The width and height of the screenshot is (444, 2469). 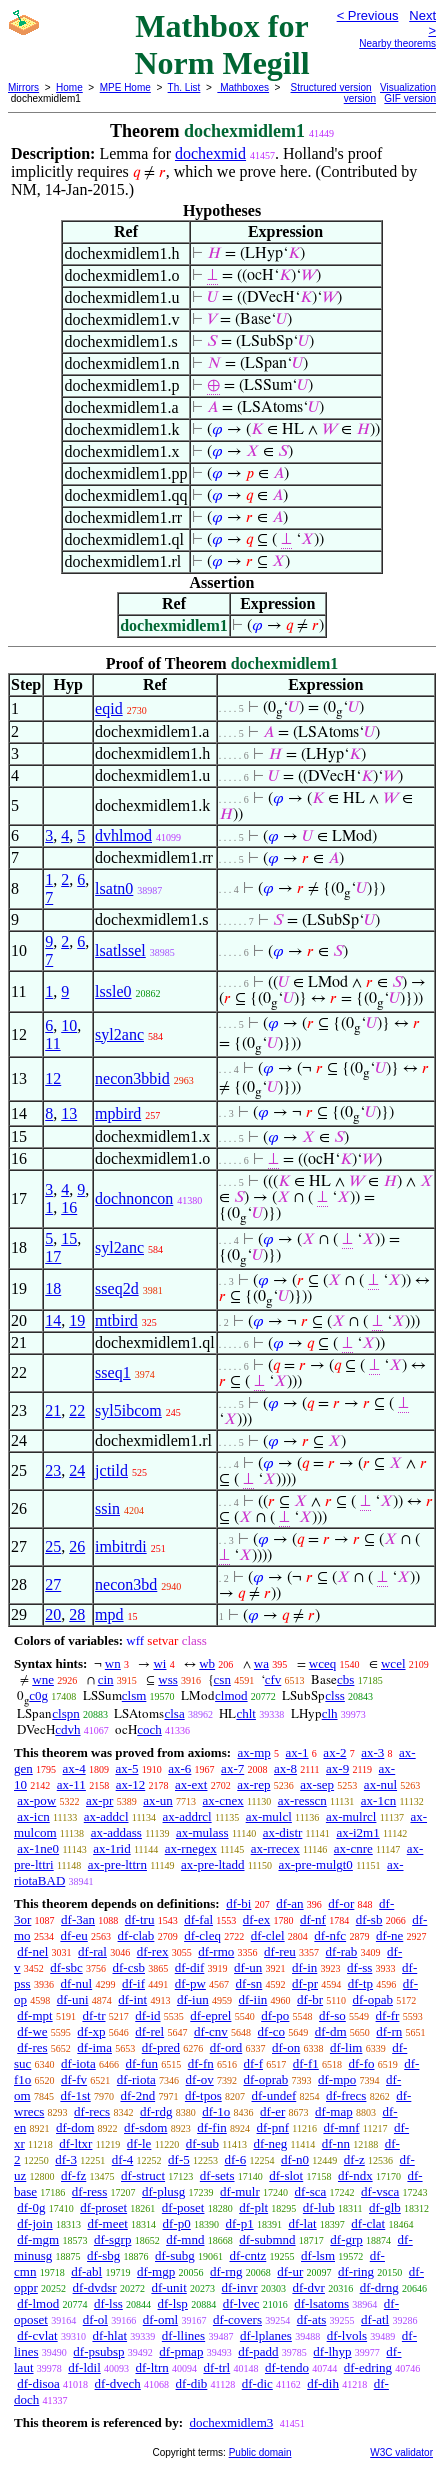 I want to click on wcel, so click(x=393, y=1663).